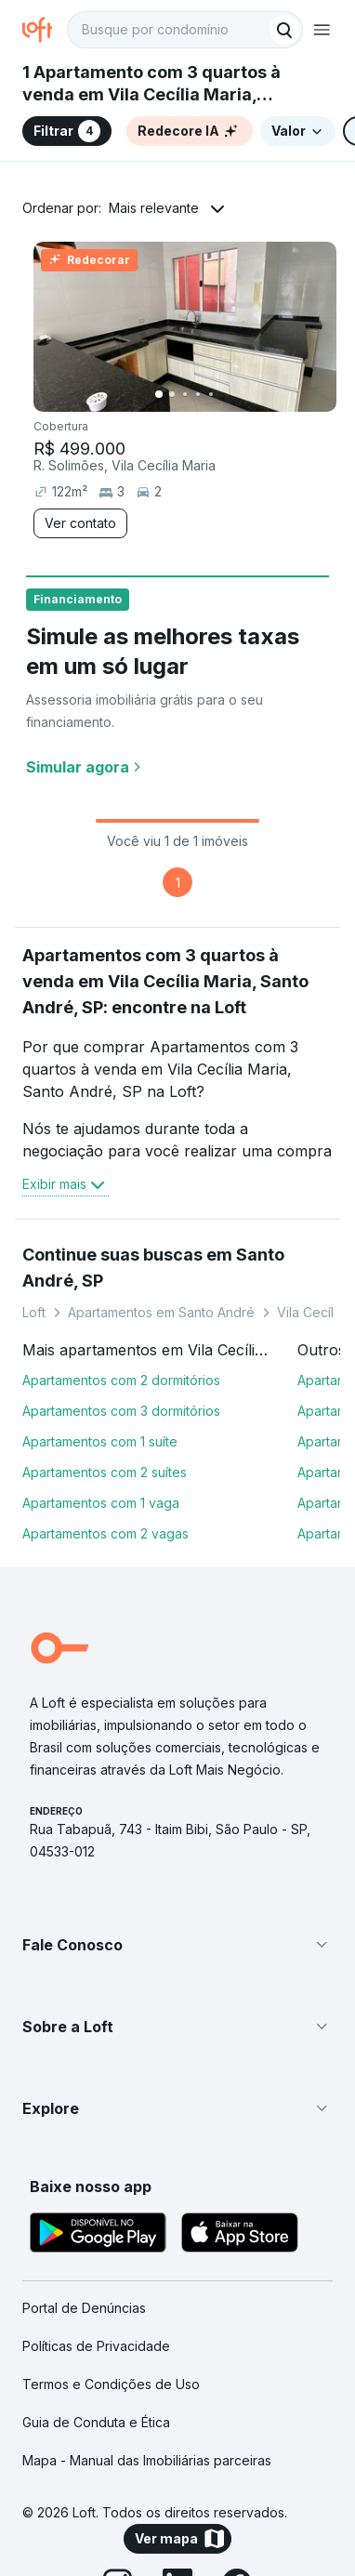  What do you see at coordinates (172, 394) in the screenshot?
I see `[Imagem 2]` at bounding box center [172, 394].